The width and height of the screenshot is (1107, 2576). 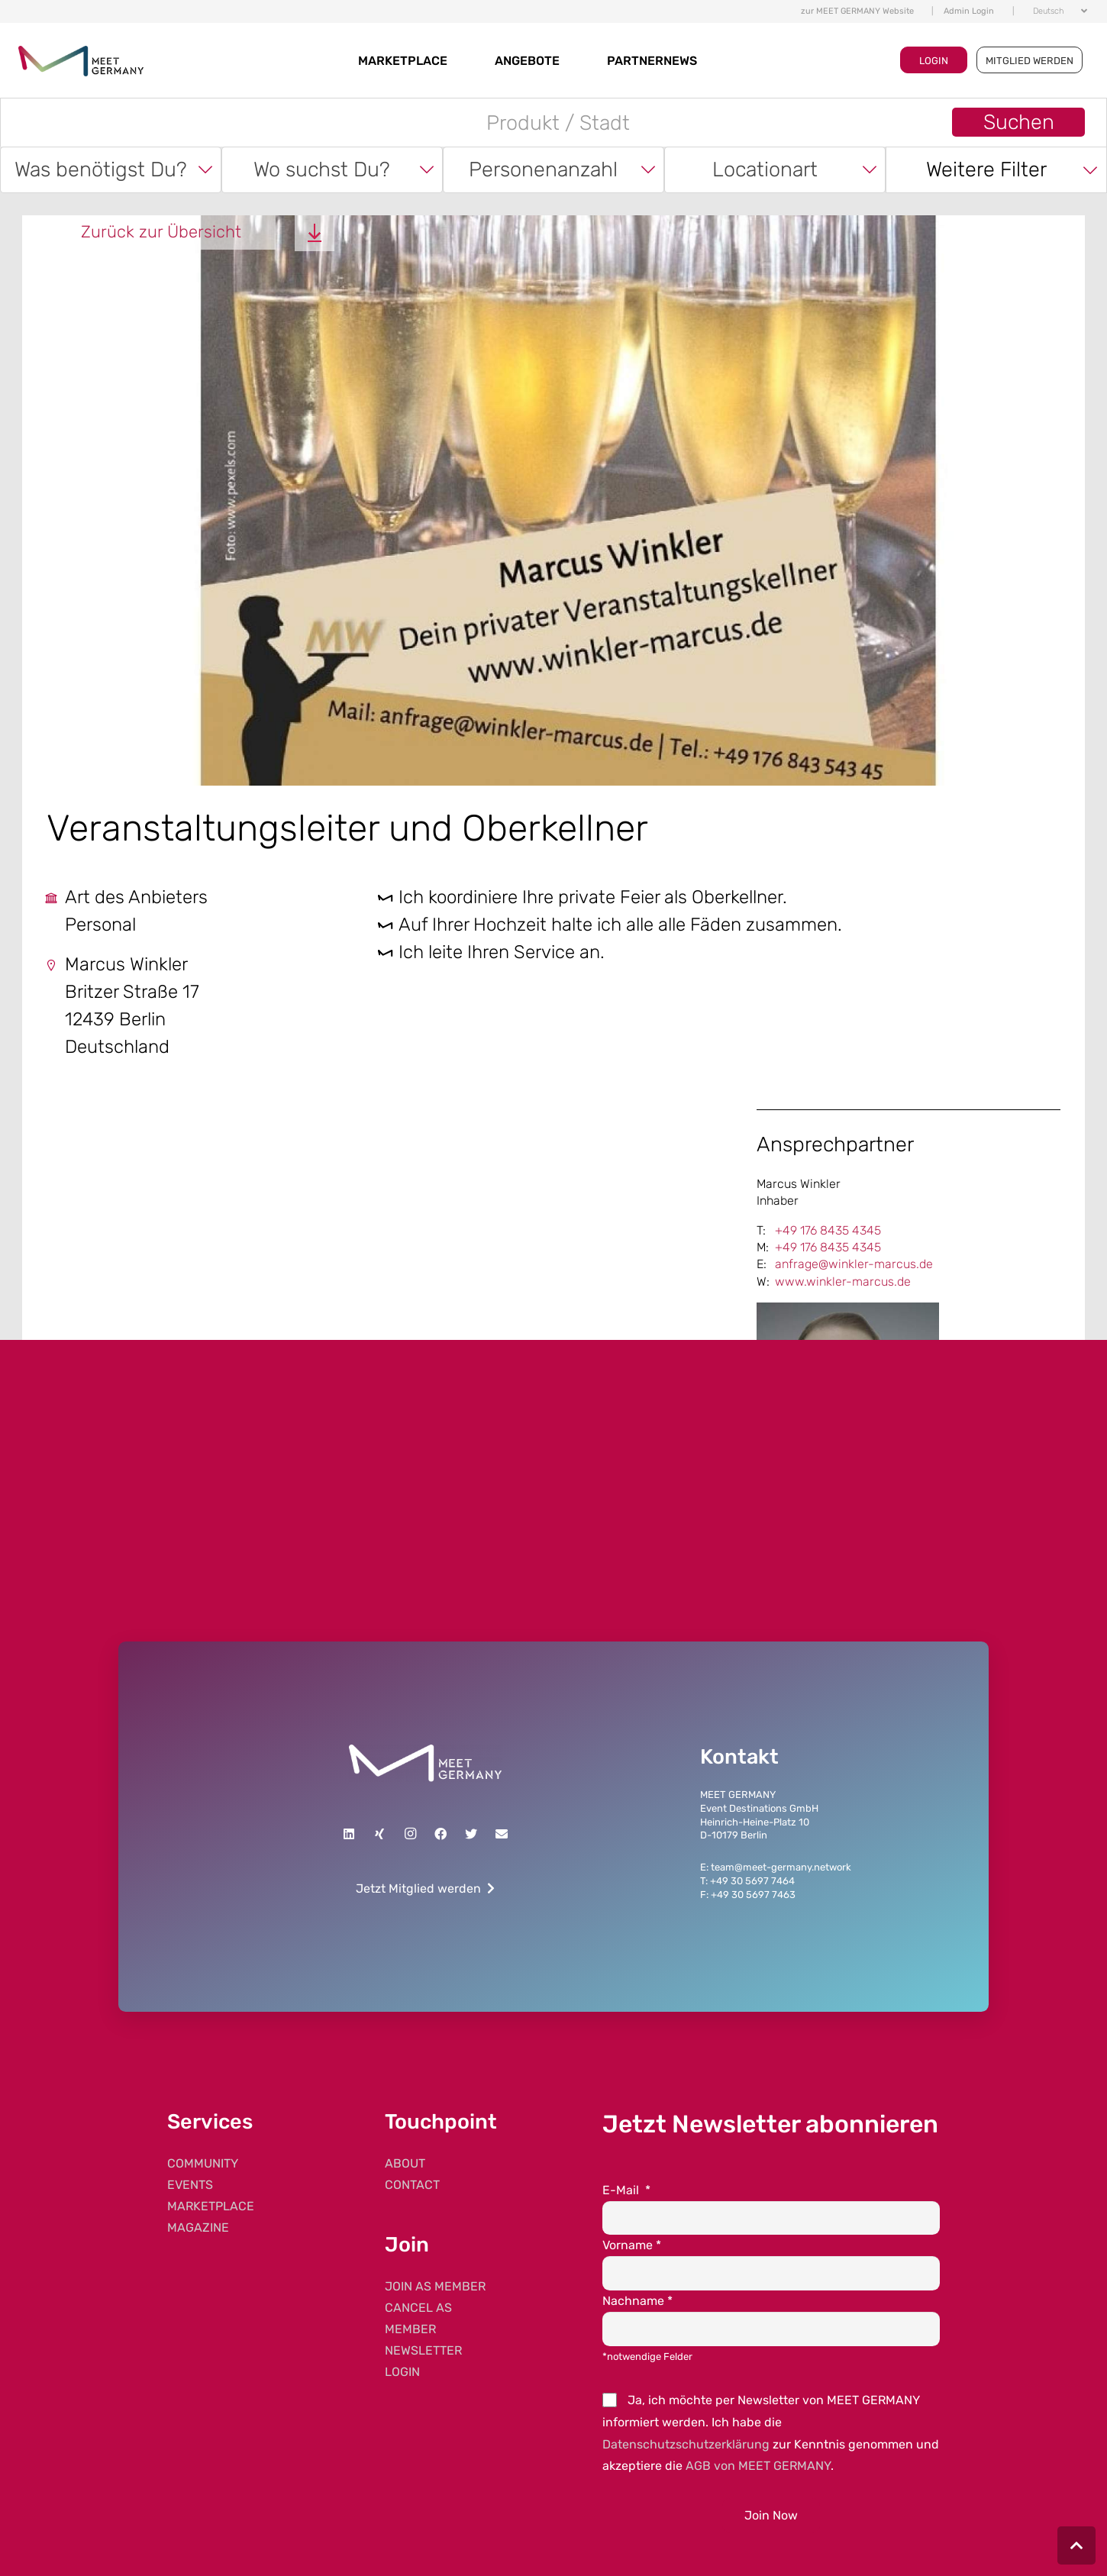 What do you see at coordinates (969, 11) in the screenshot?
I see `Admin Login` at bounding box center [969, 11].